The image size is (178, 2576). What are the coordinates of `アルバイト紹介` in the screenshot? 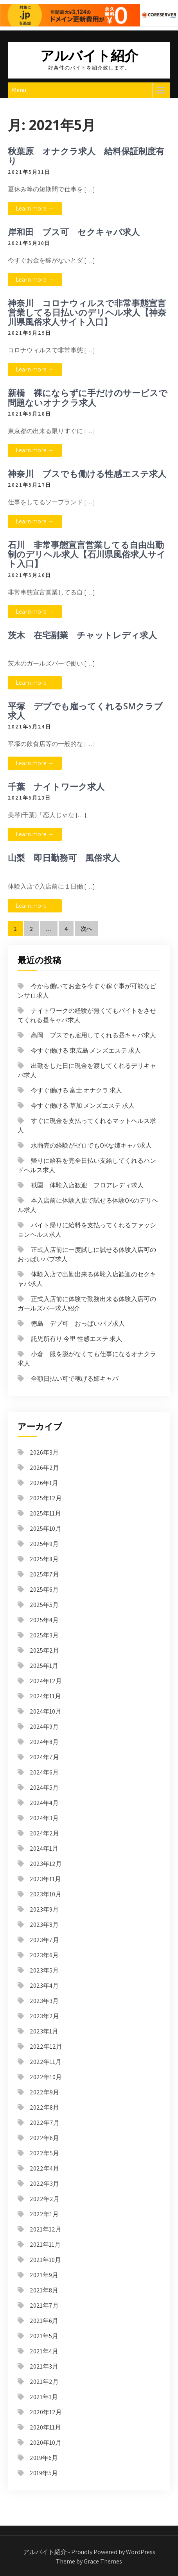 It's located at (89, 55).